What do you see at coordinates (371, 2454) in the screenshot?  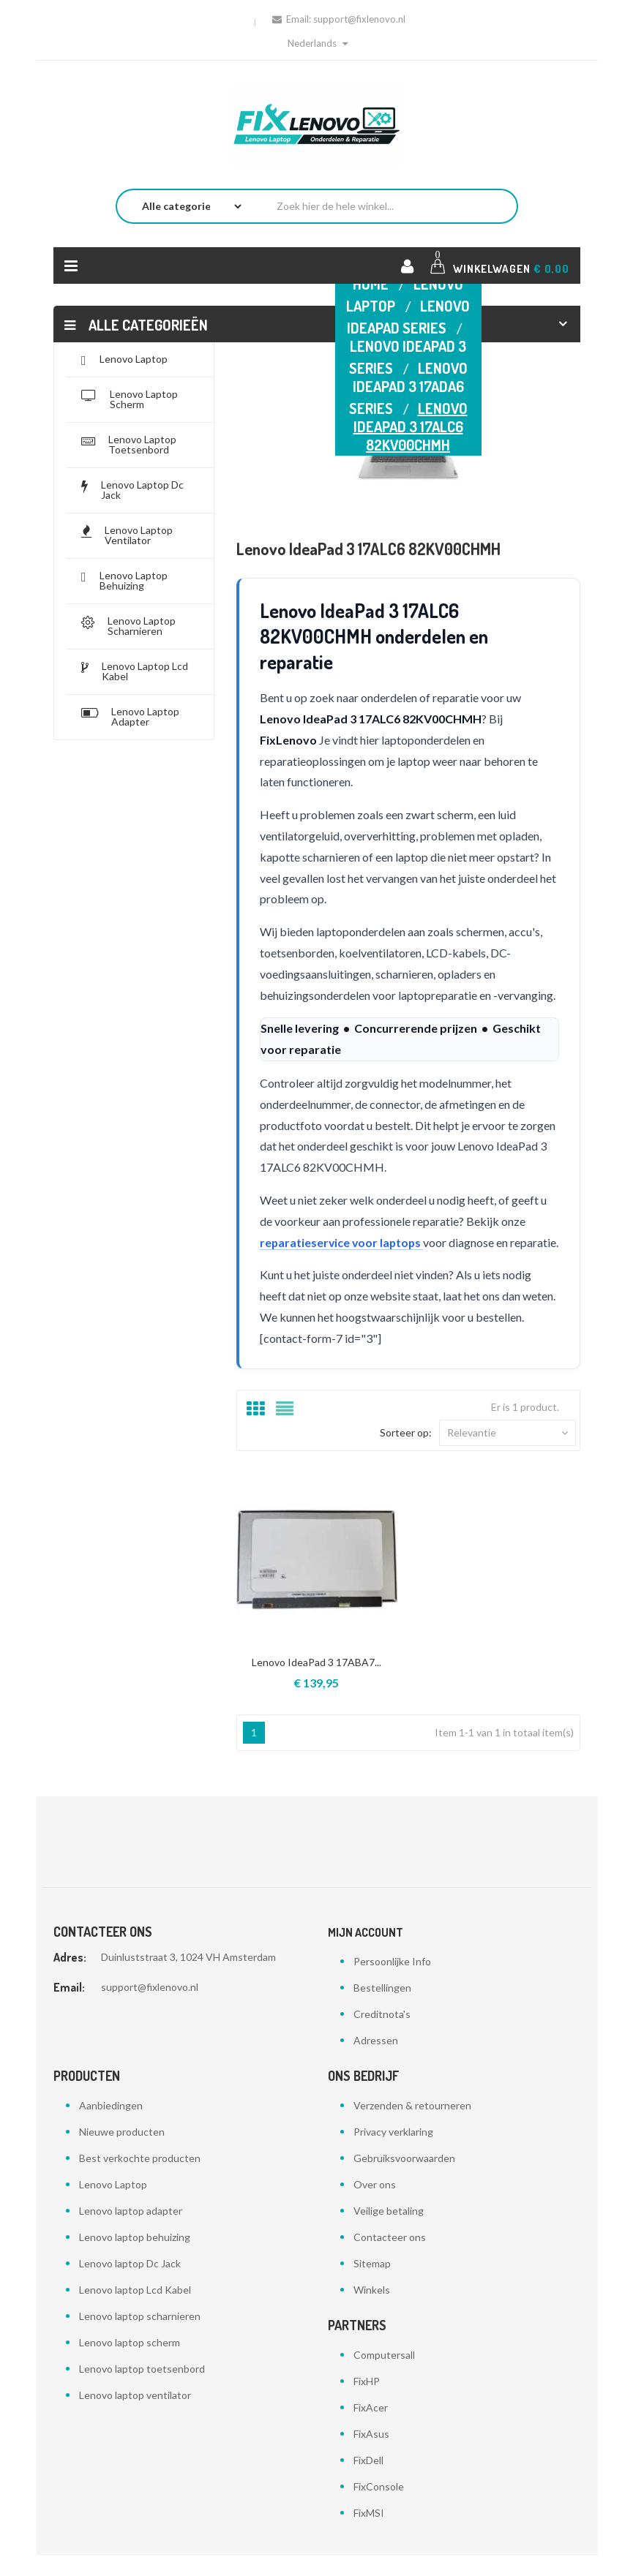 I see `FixAsus` at bounding box center [371, 2454].